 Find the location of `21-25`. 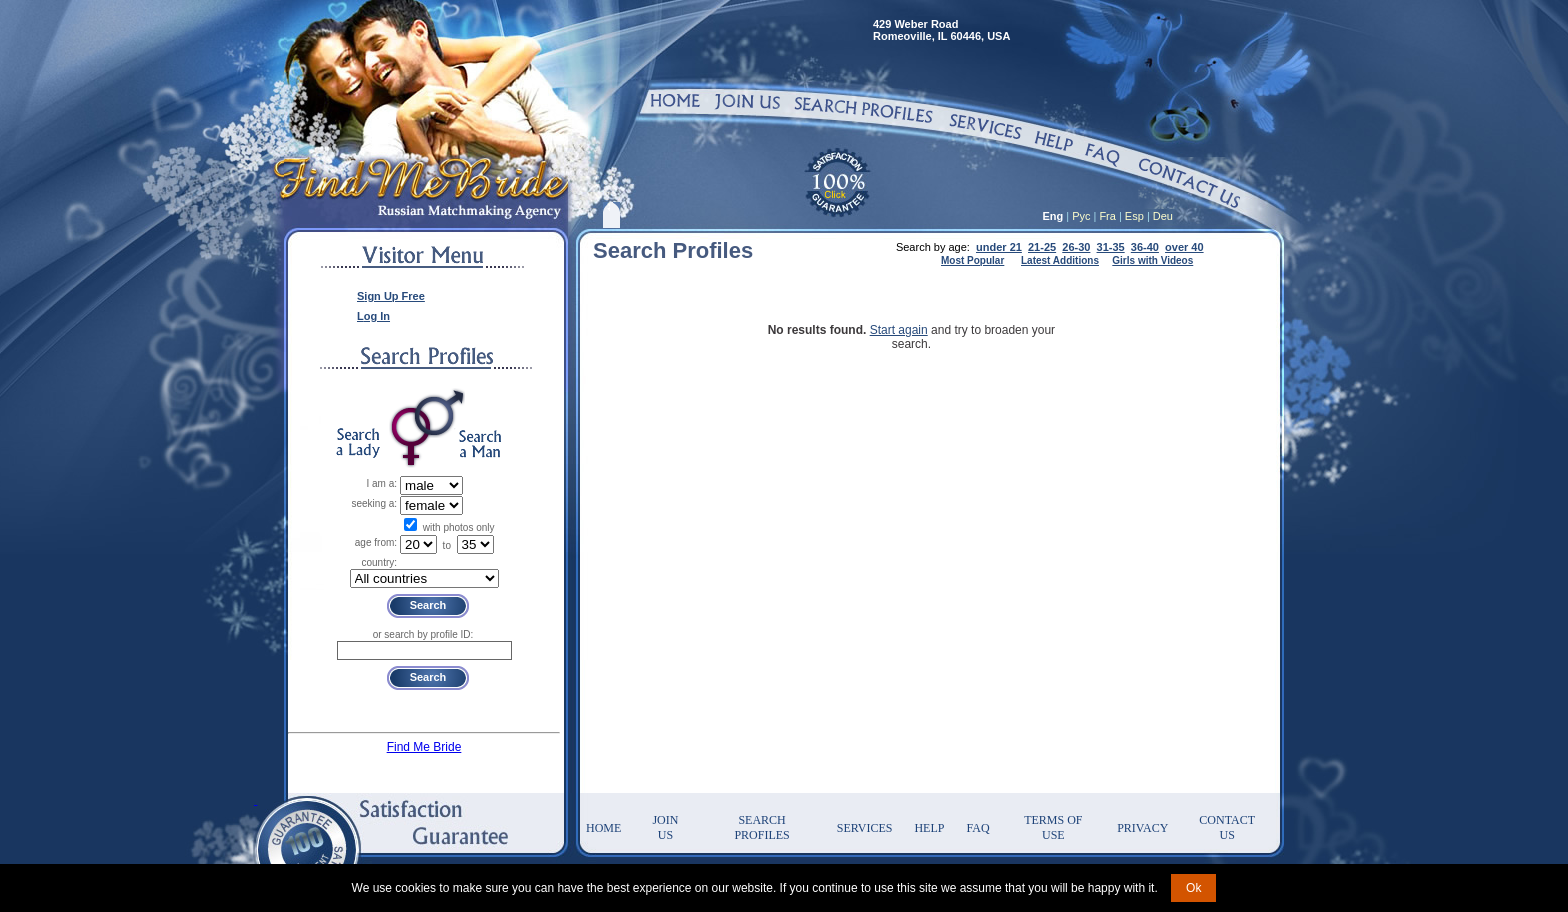

21-25 is located at coordinates (1042, 247).